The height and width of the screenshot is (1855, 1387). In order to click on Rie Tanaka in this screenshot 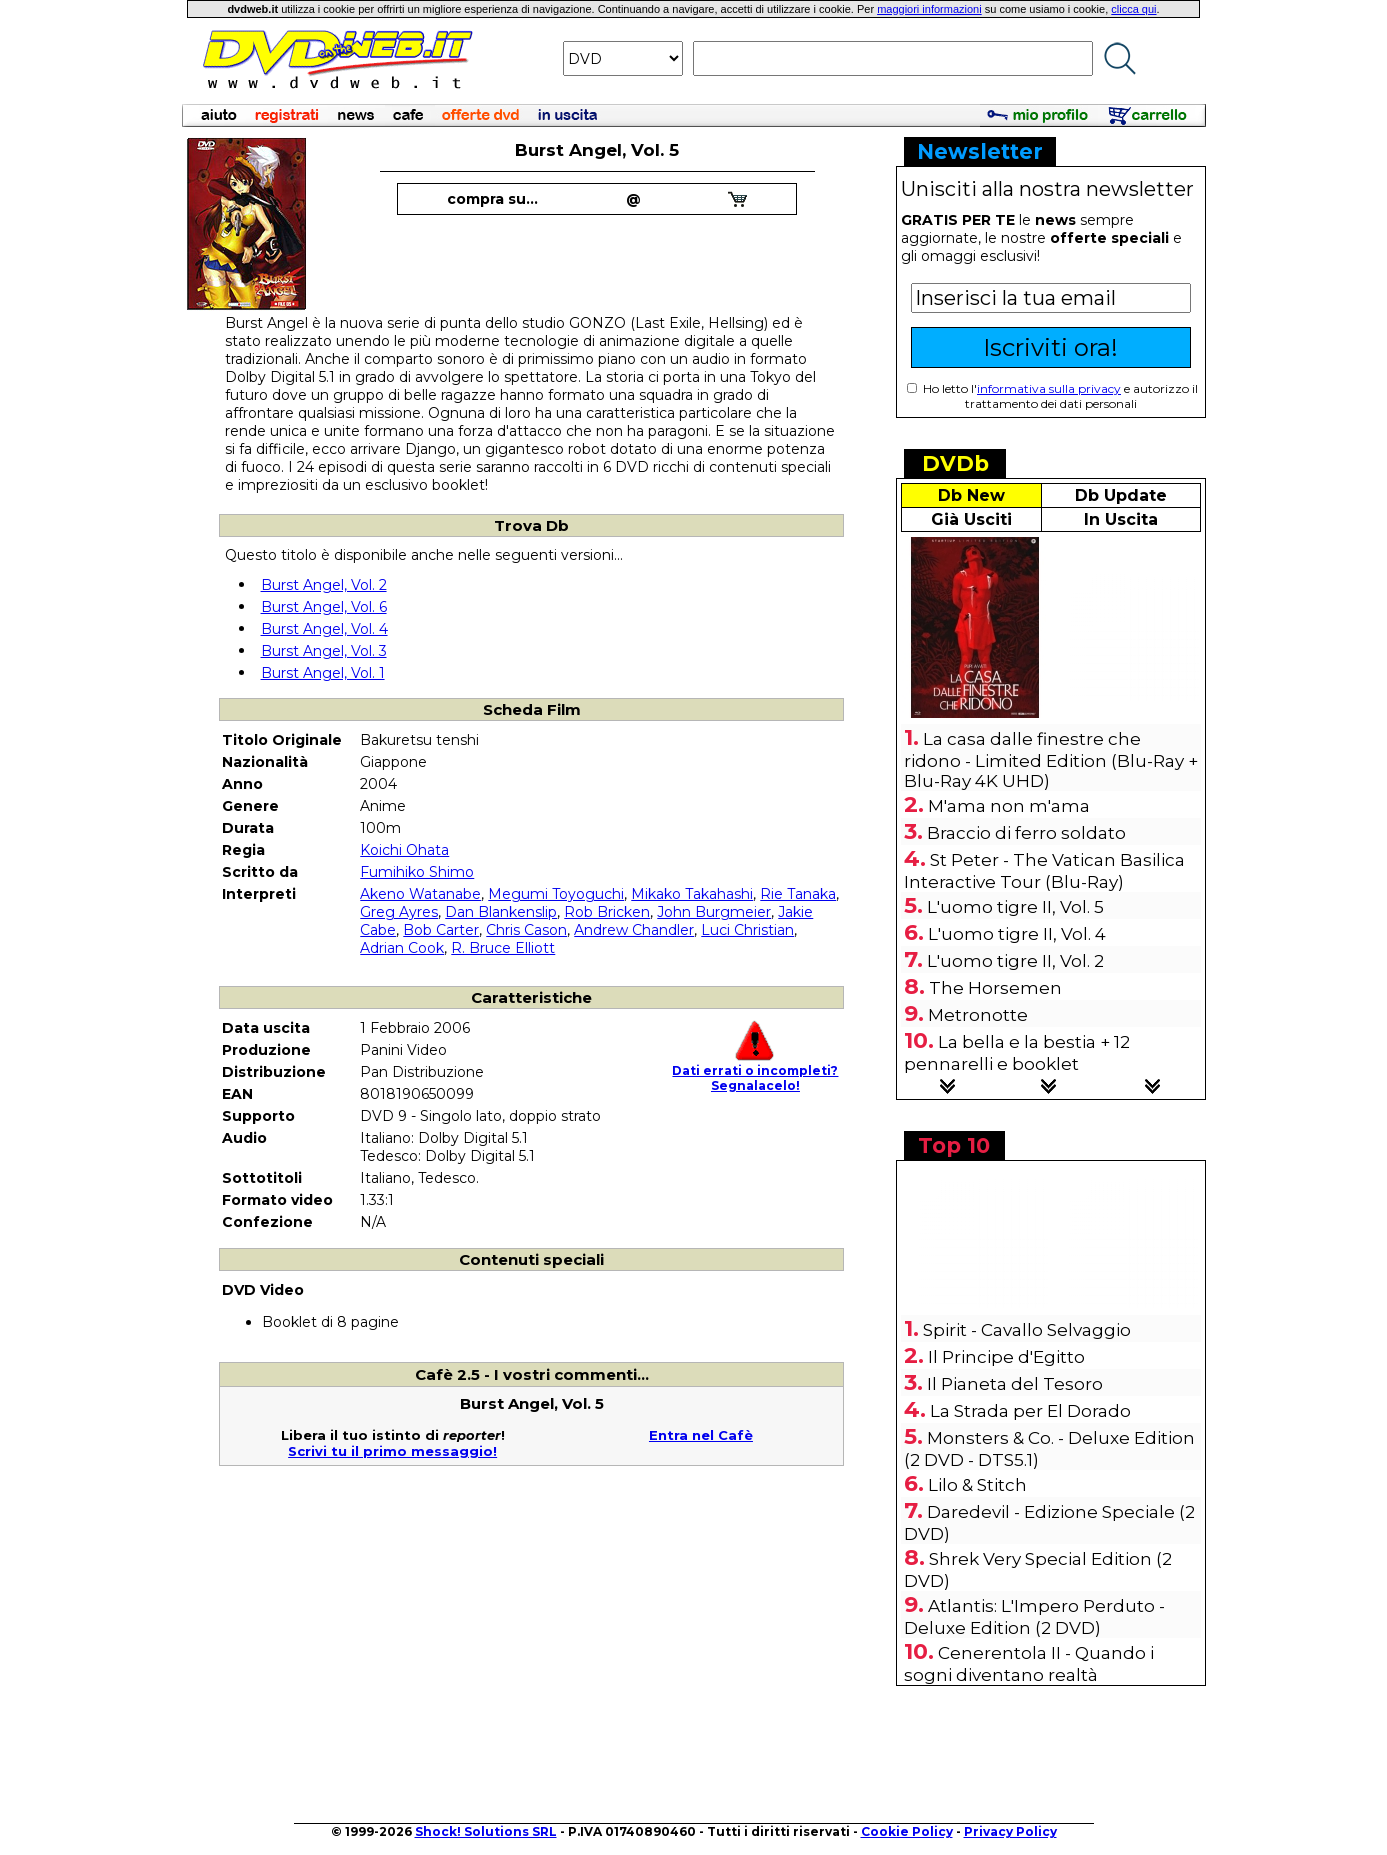, I will do `click(798, 894)`.